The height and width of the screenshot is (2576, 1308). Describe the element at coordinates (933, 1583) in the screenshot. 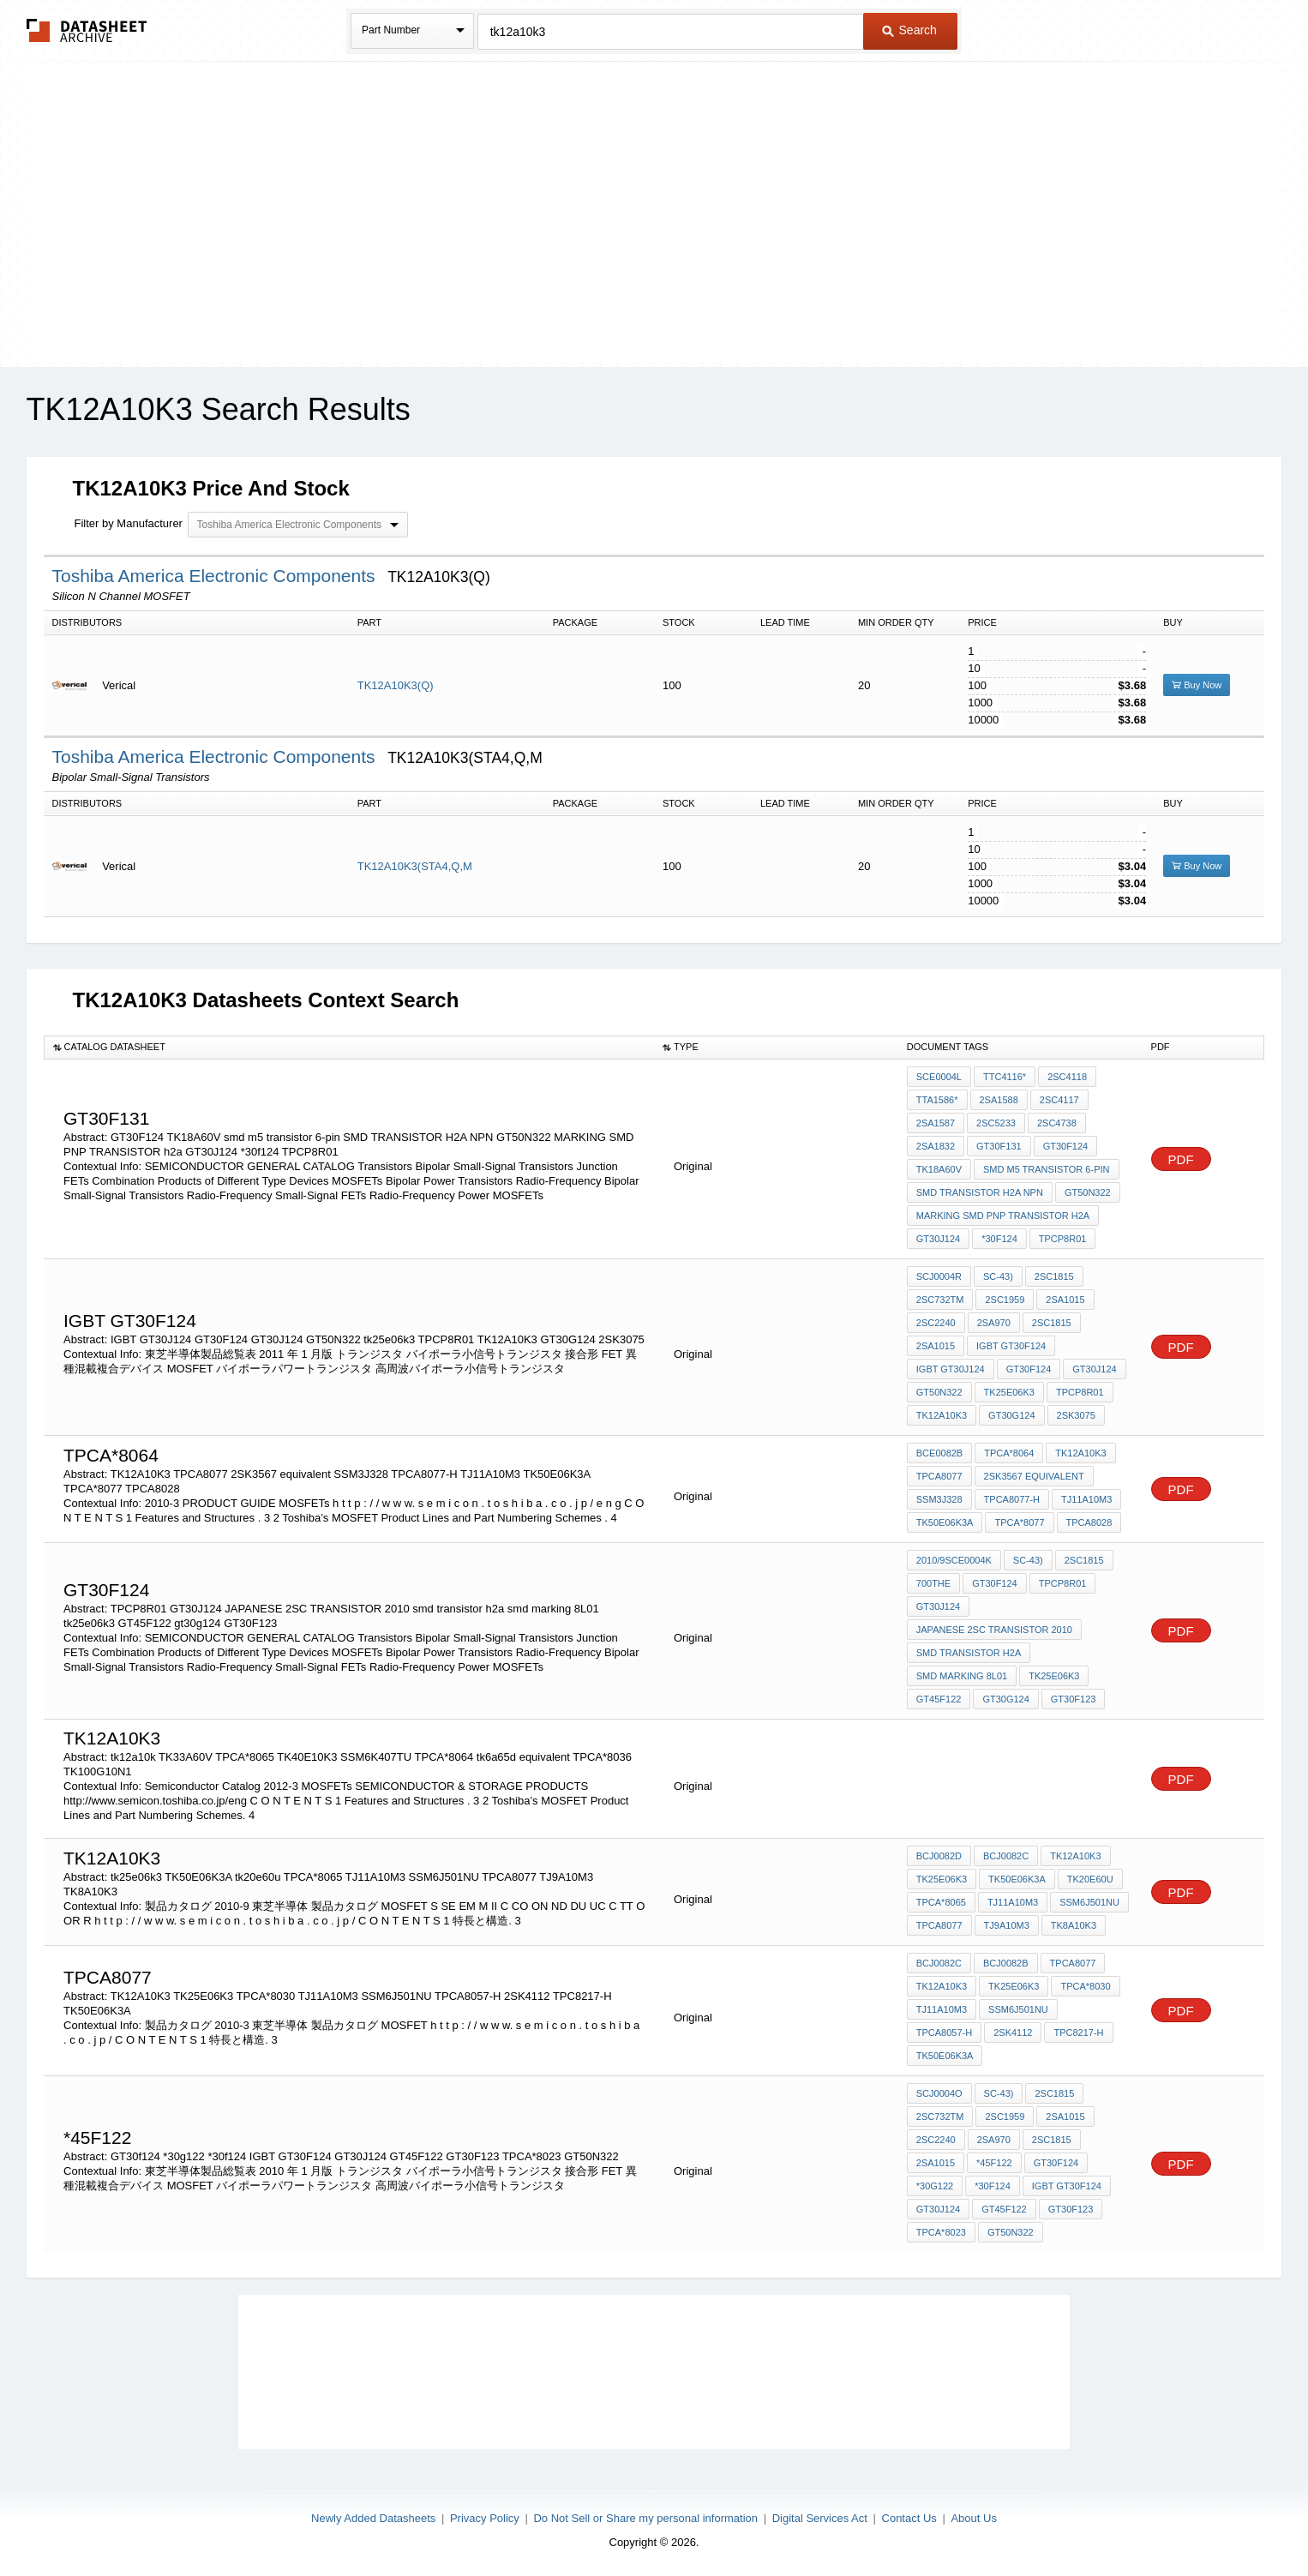

I see `700the` at that location.